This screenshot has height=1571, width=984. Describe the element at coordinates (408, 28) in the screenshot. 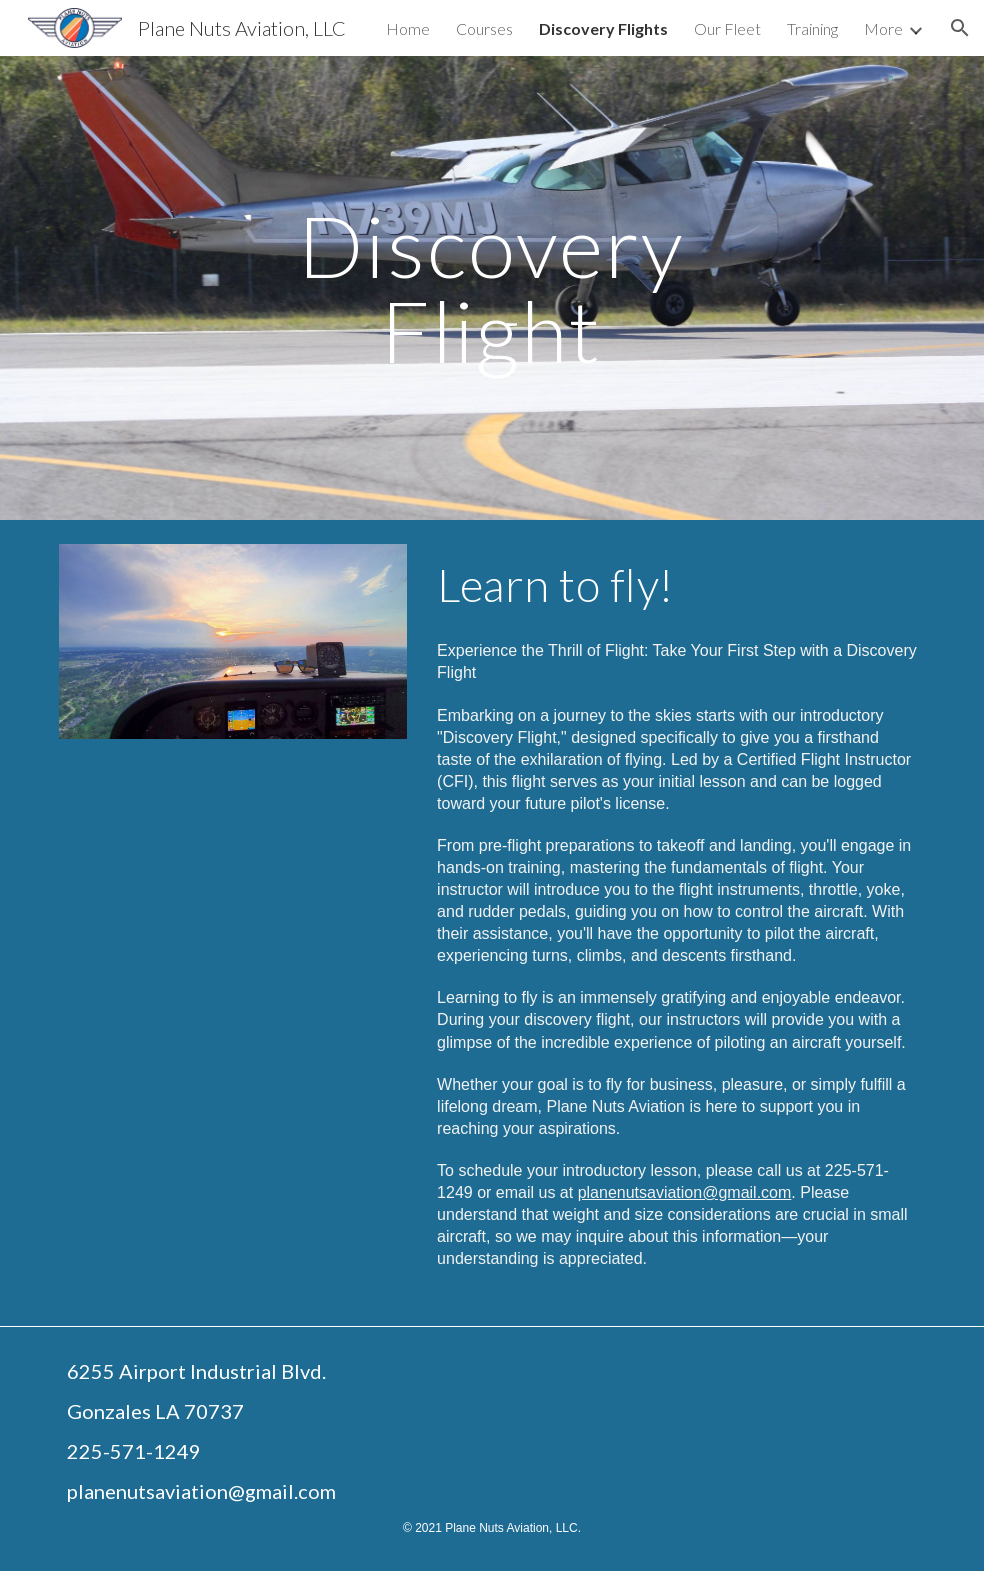

I see `Home [link]` at that location.